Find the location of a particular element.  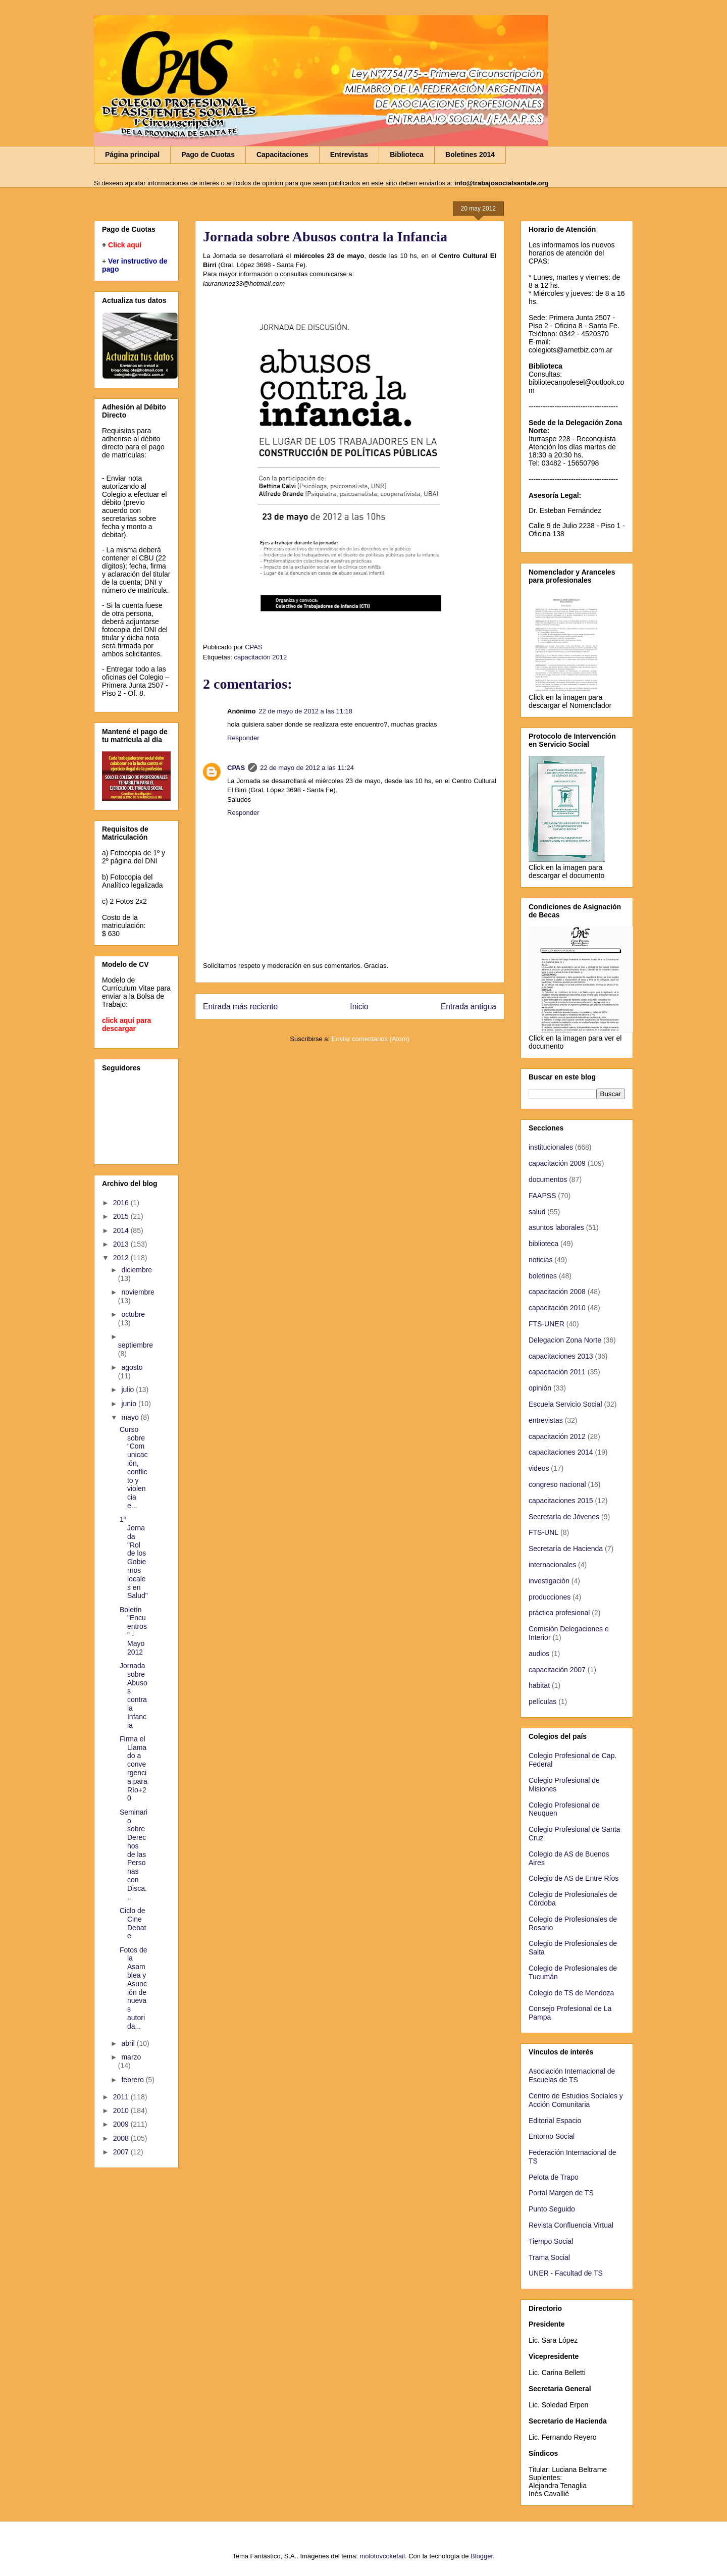

22 de mayo de 2012 a las 11:24 is located at coordinates (307, 767).